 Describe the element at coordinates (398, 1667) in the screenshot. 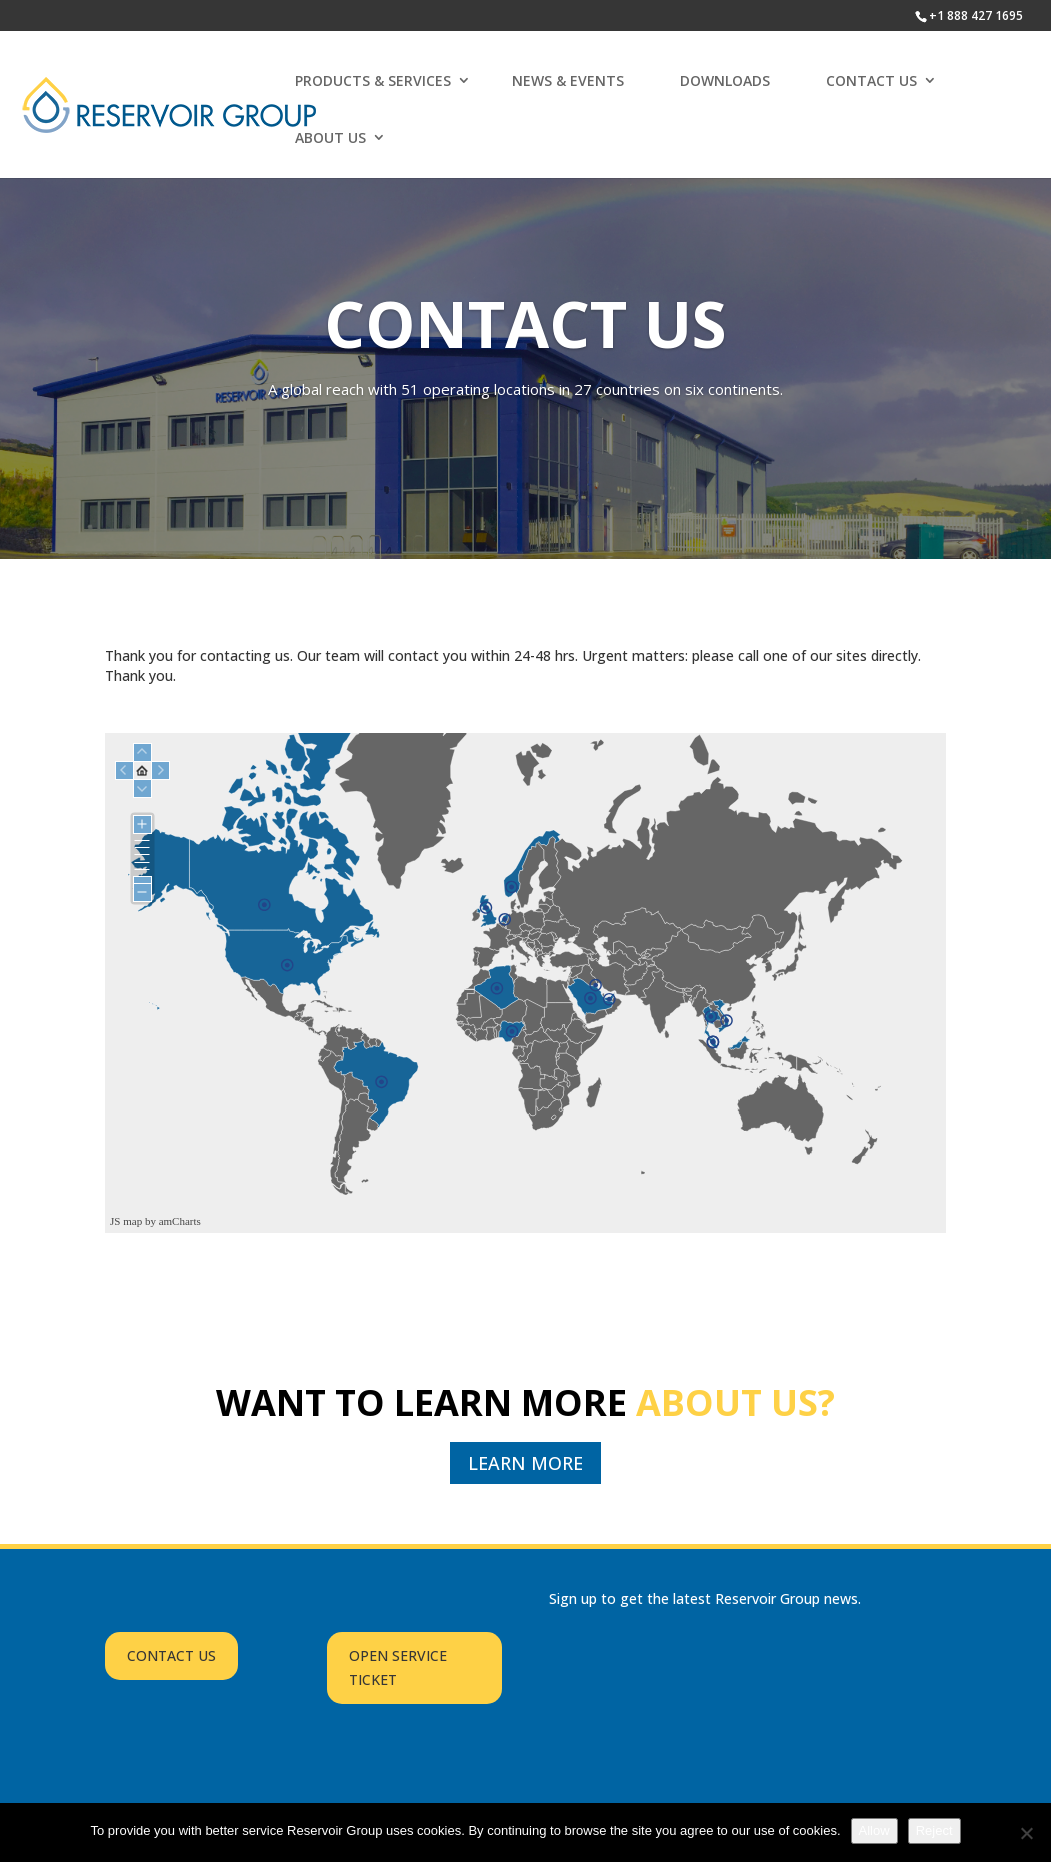

I see `OPEN SERVICE TICKET` at that location.